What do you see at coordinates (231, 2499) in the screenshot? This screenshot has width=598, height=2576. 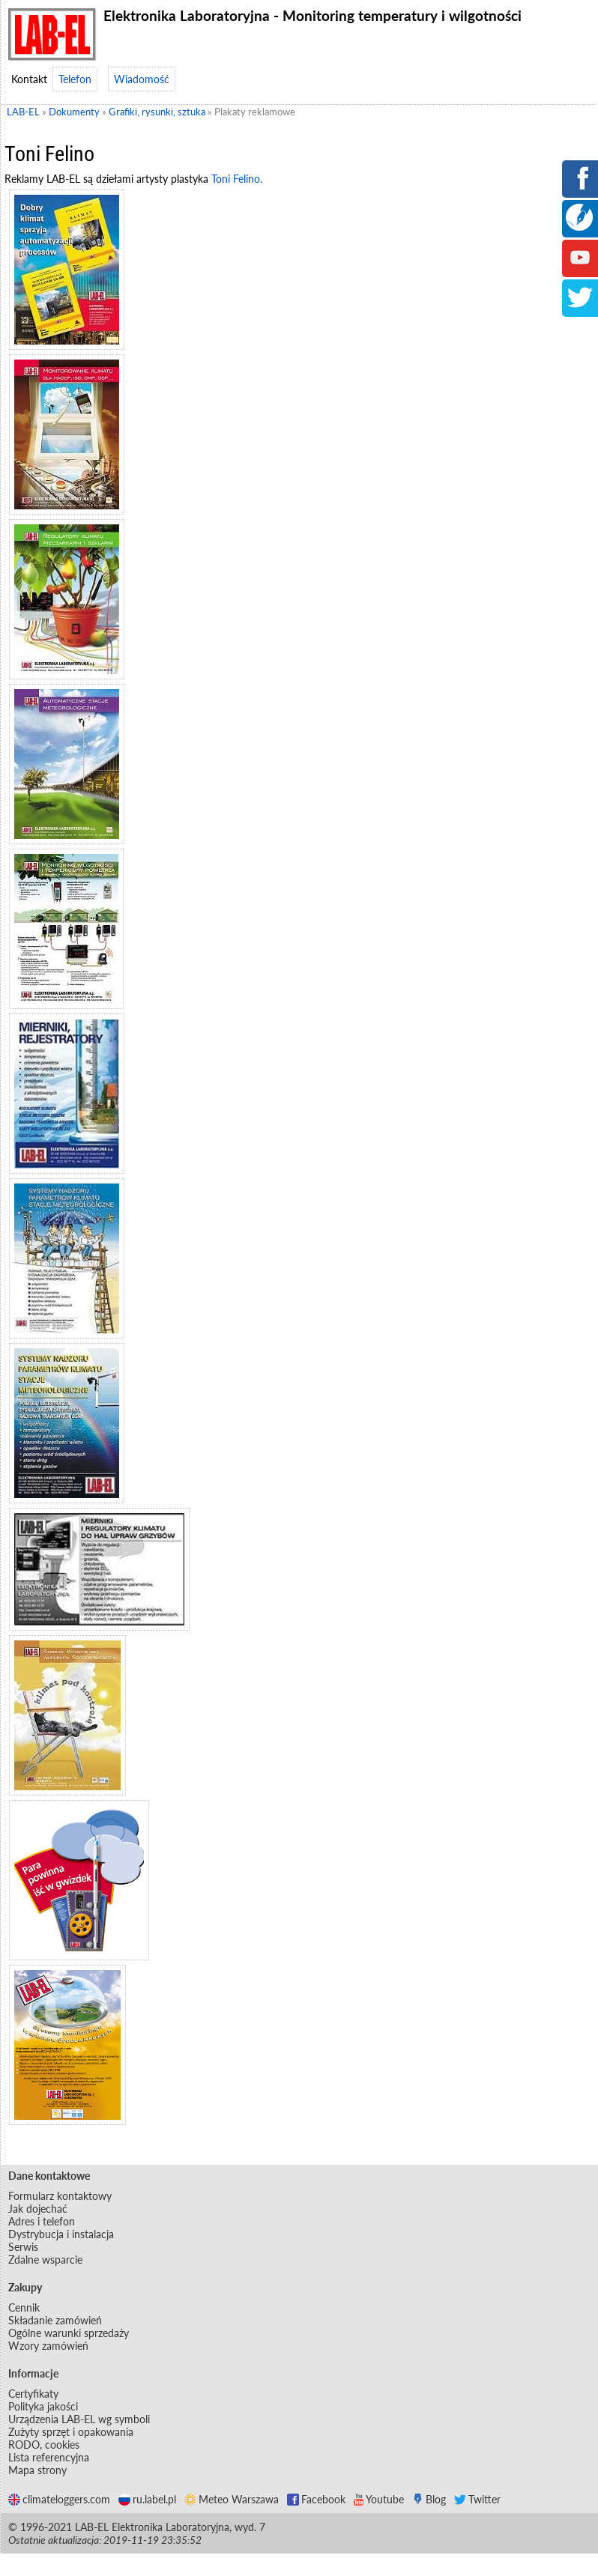 I see `Meteo Warszawa` at bounding box center [231, 2499].